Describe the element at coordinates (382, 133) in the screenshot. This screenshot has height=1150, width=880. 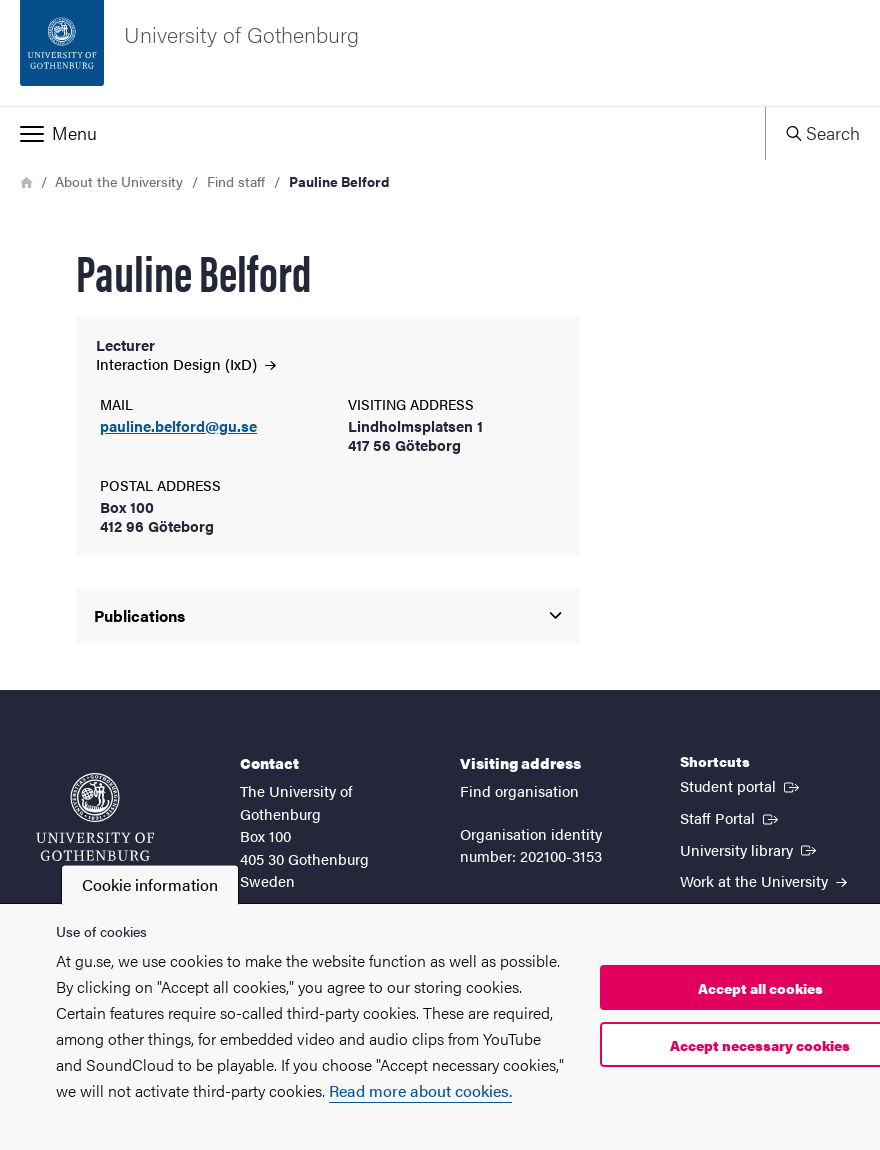
I see `[button]` at that location.